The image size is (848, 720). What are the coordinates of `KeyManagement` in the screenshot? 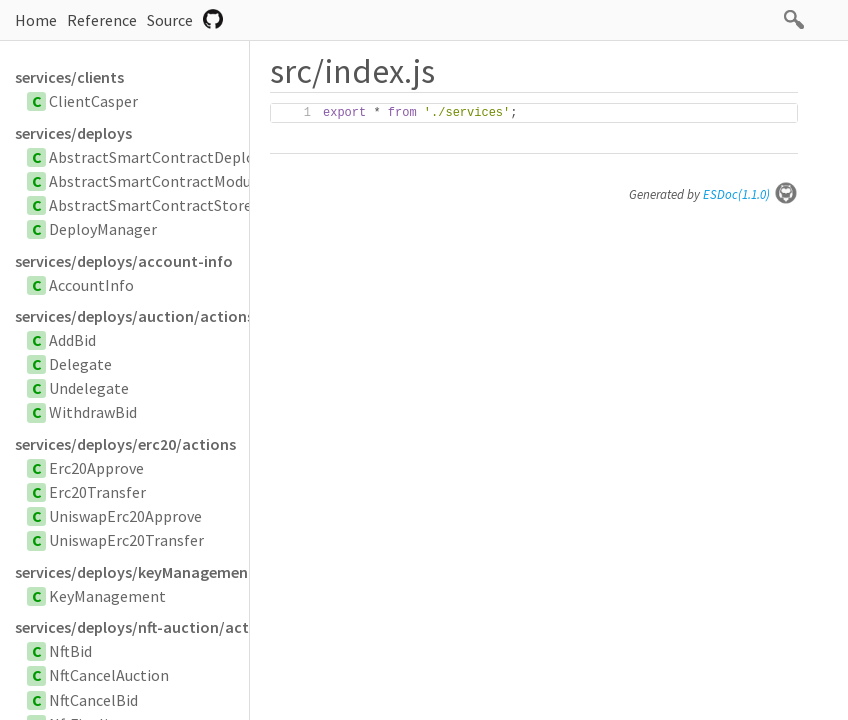 It's located at (107, 596).